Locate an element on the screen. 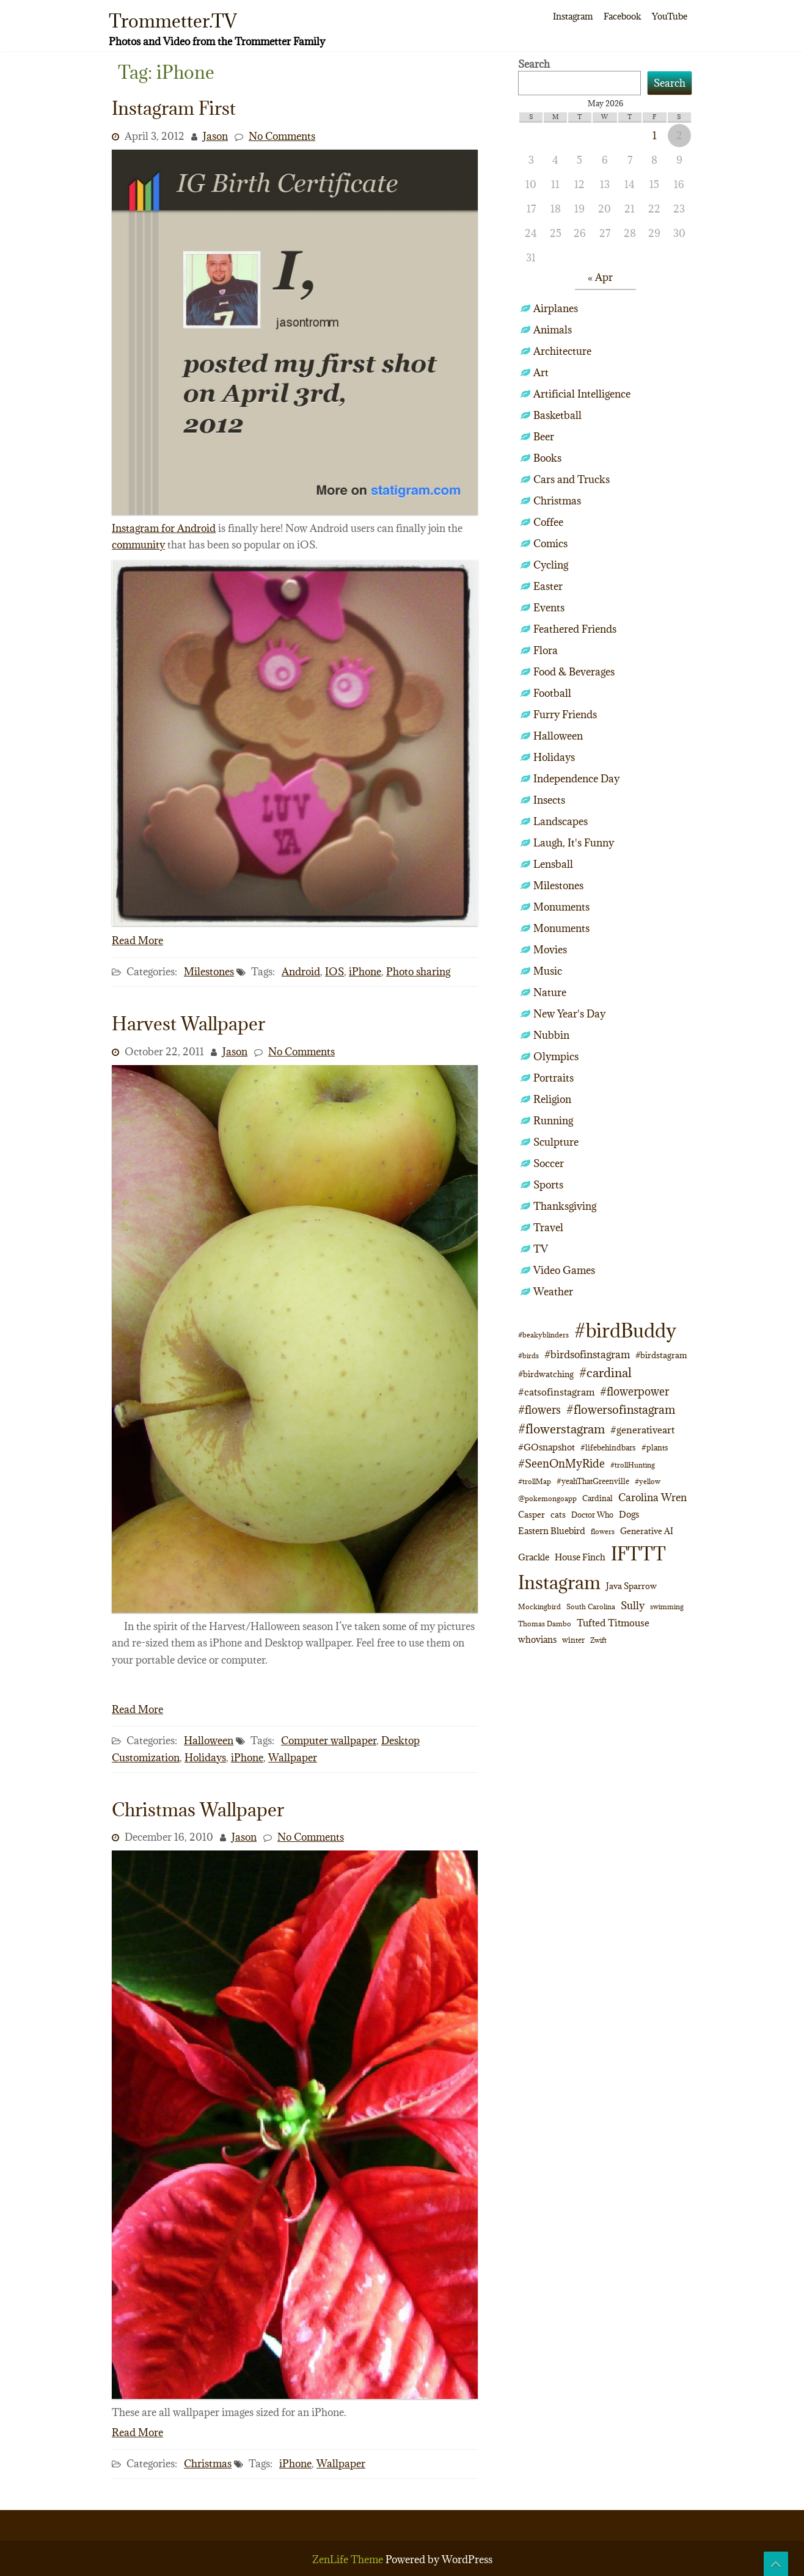  Halloween is located at coordinates (208, 1740).